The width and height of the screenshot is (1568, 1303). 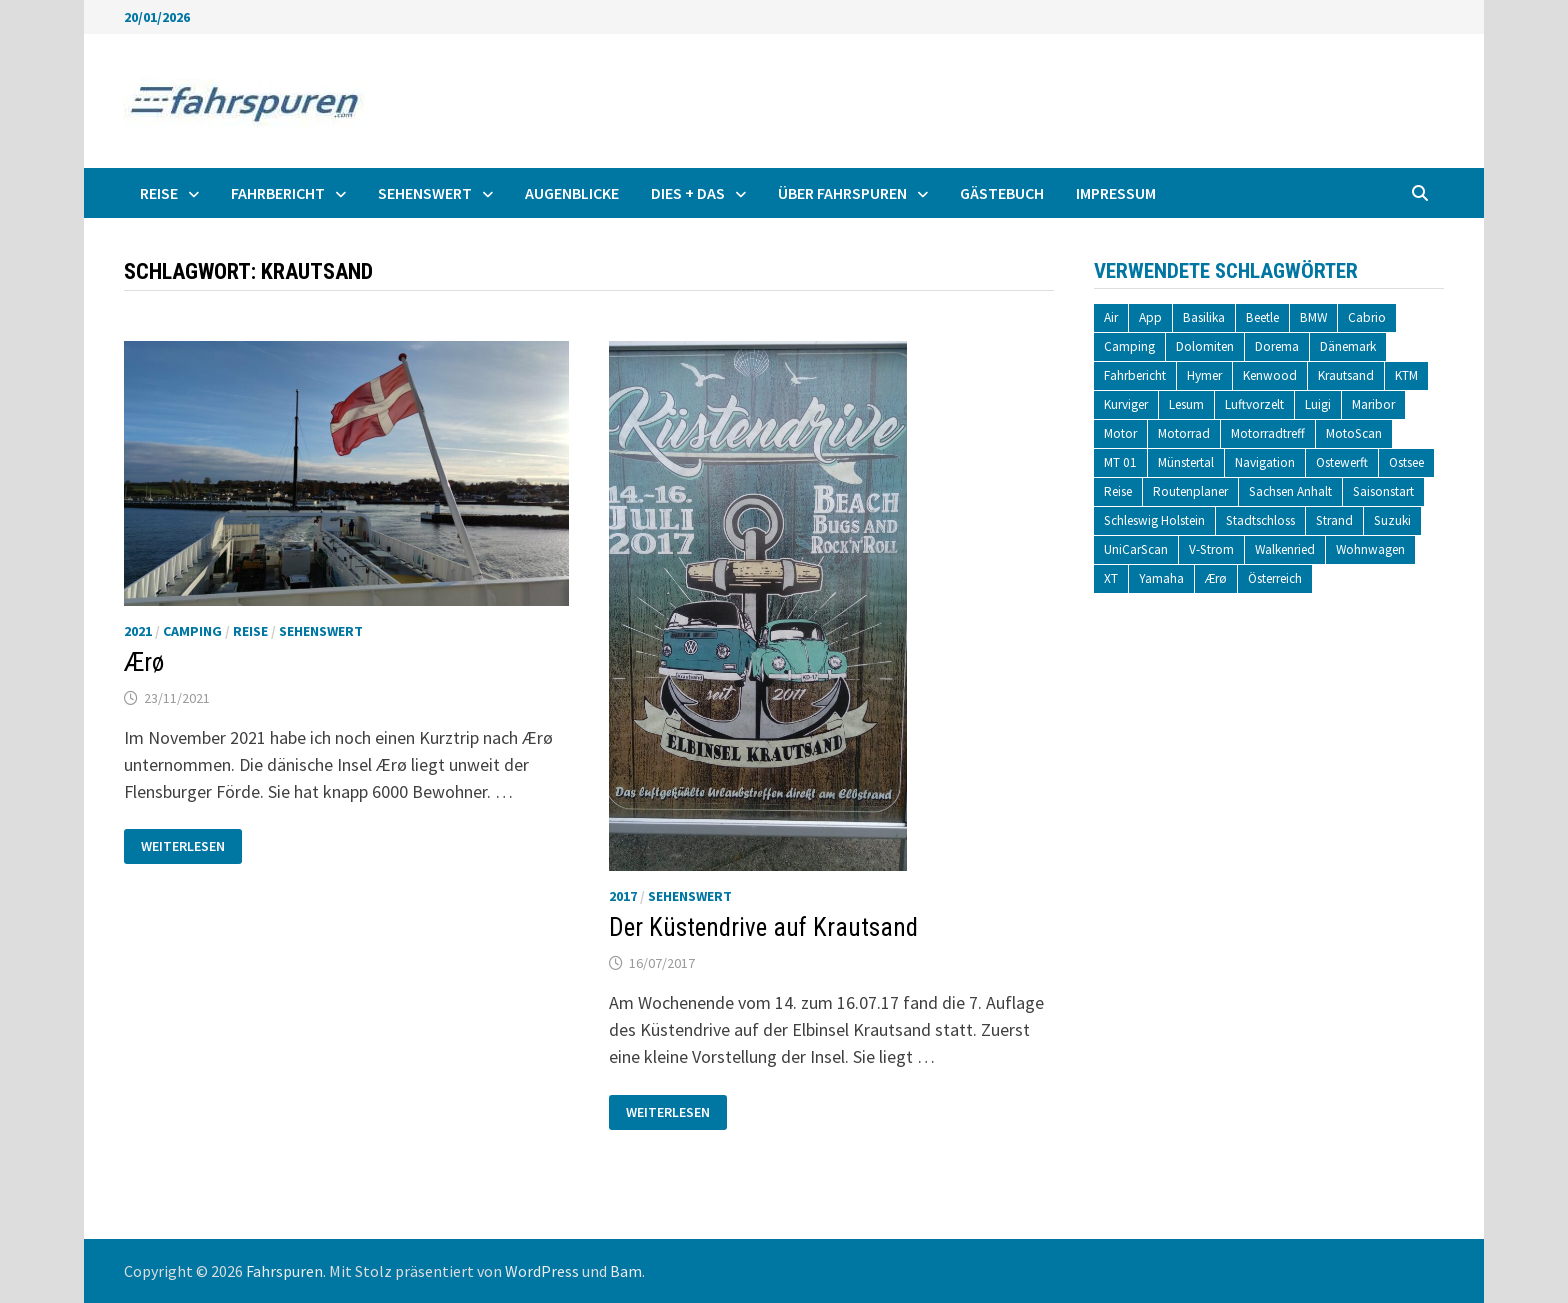 What do you see at coordinates (1392, 520) in the screenshot?
I see `Suzuki` at bounding box center [1392, 520].